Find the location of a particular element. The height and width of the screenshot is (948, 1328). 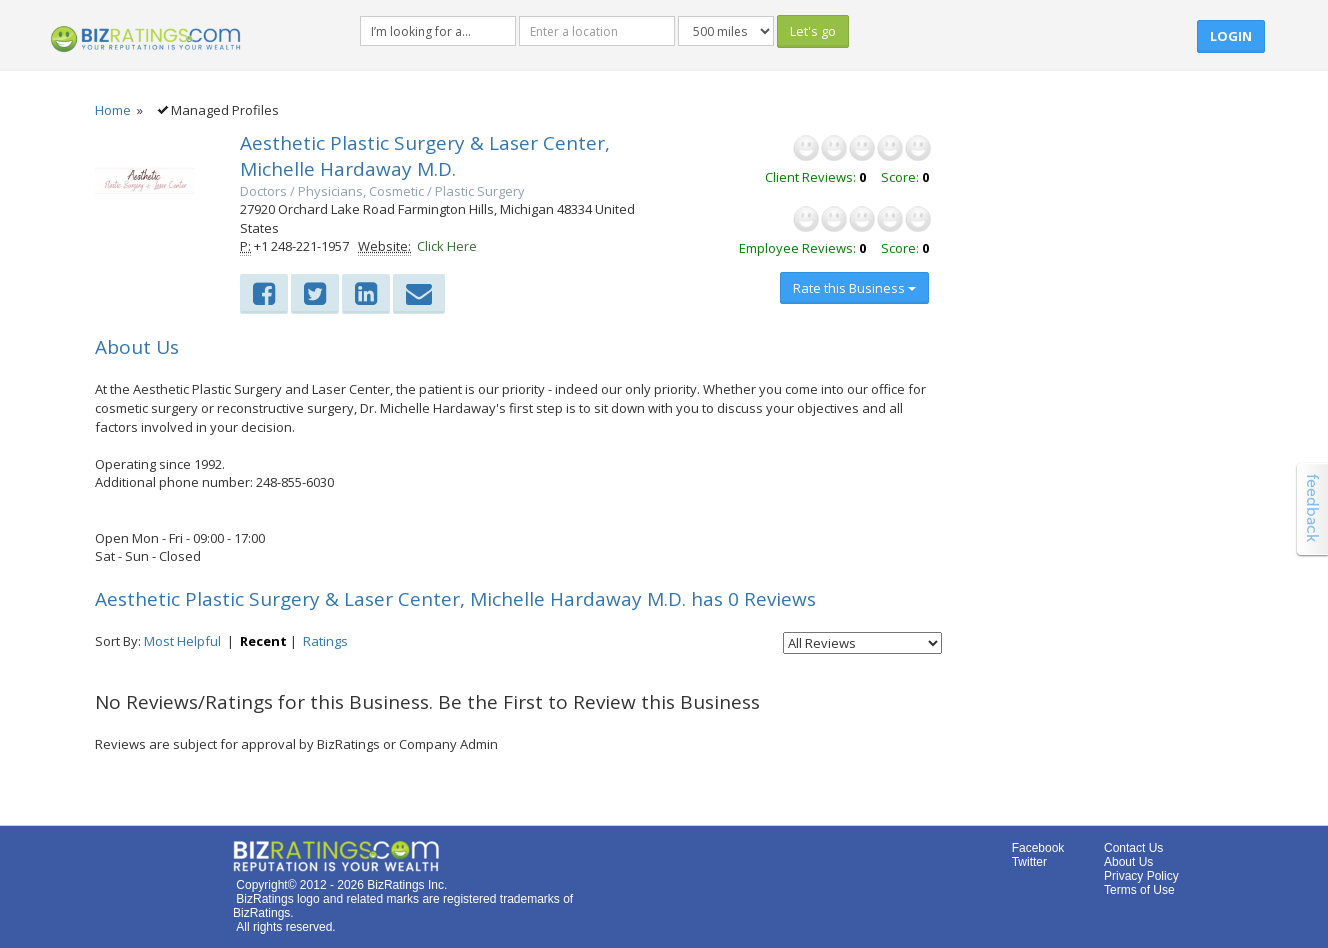

Rate this Business is located at coordinates (854, 288).